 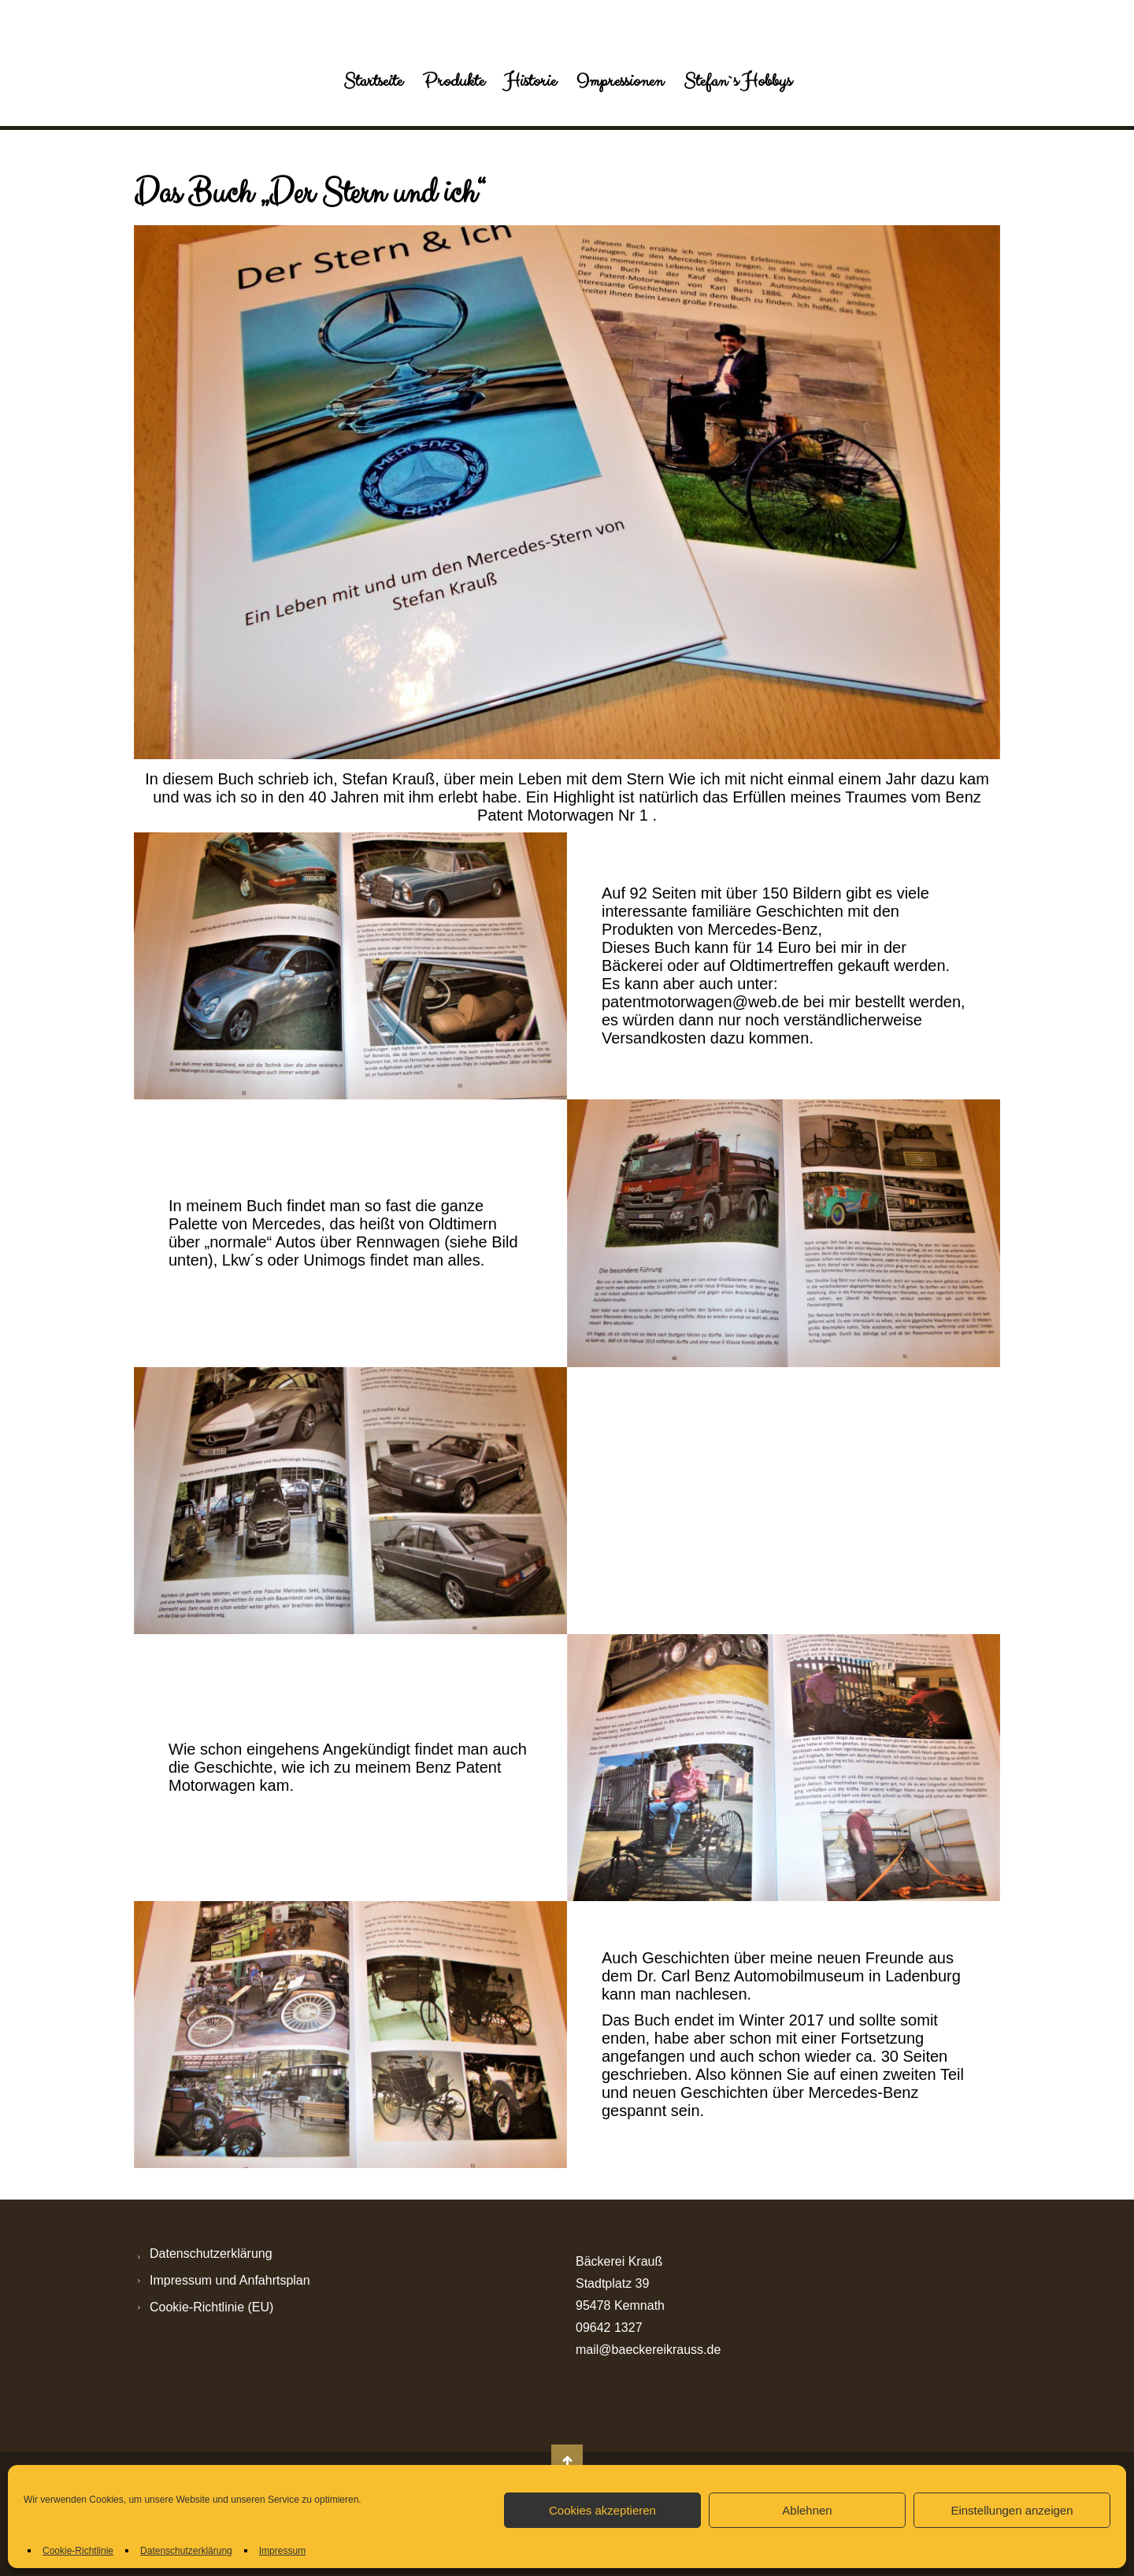 What do you see at coordinates (78, 2550) in the screenshot?
I see `Cookie-Richtlinie` at bounding box center [78, 2550].